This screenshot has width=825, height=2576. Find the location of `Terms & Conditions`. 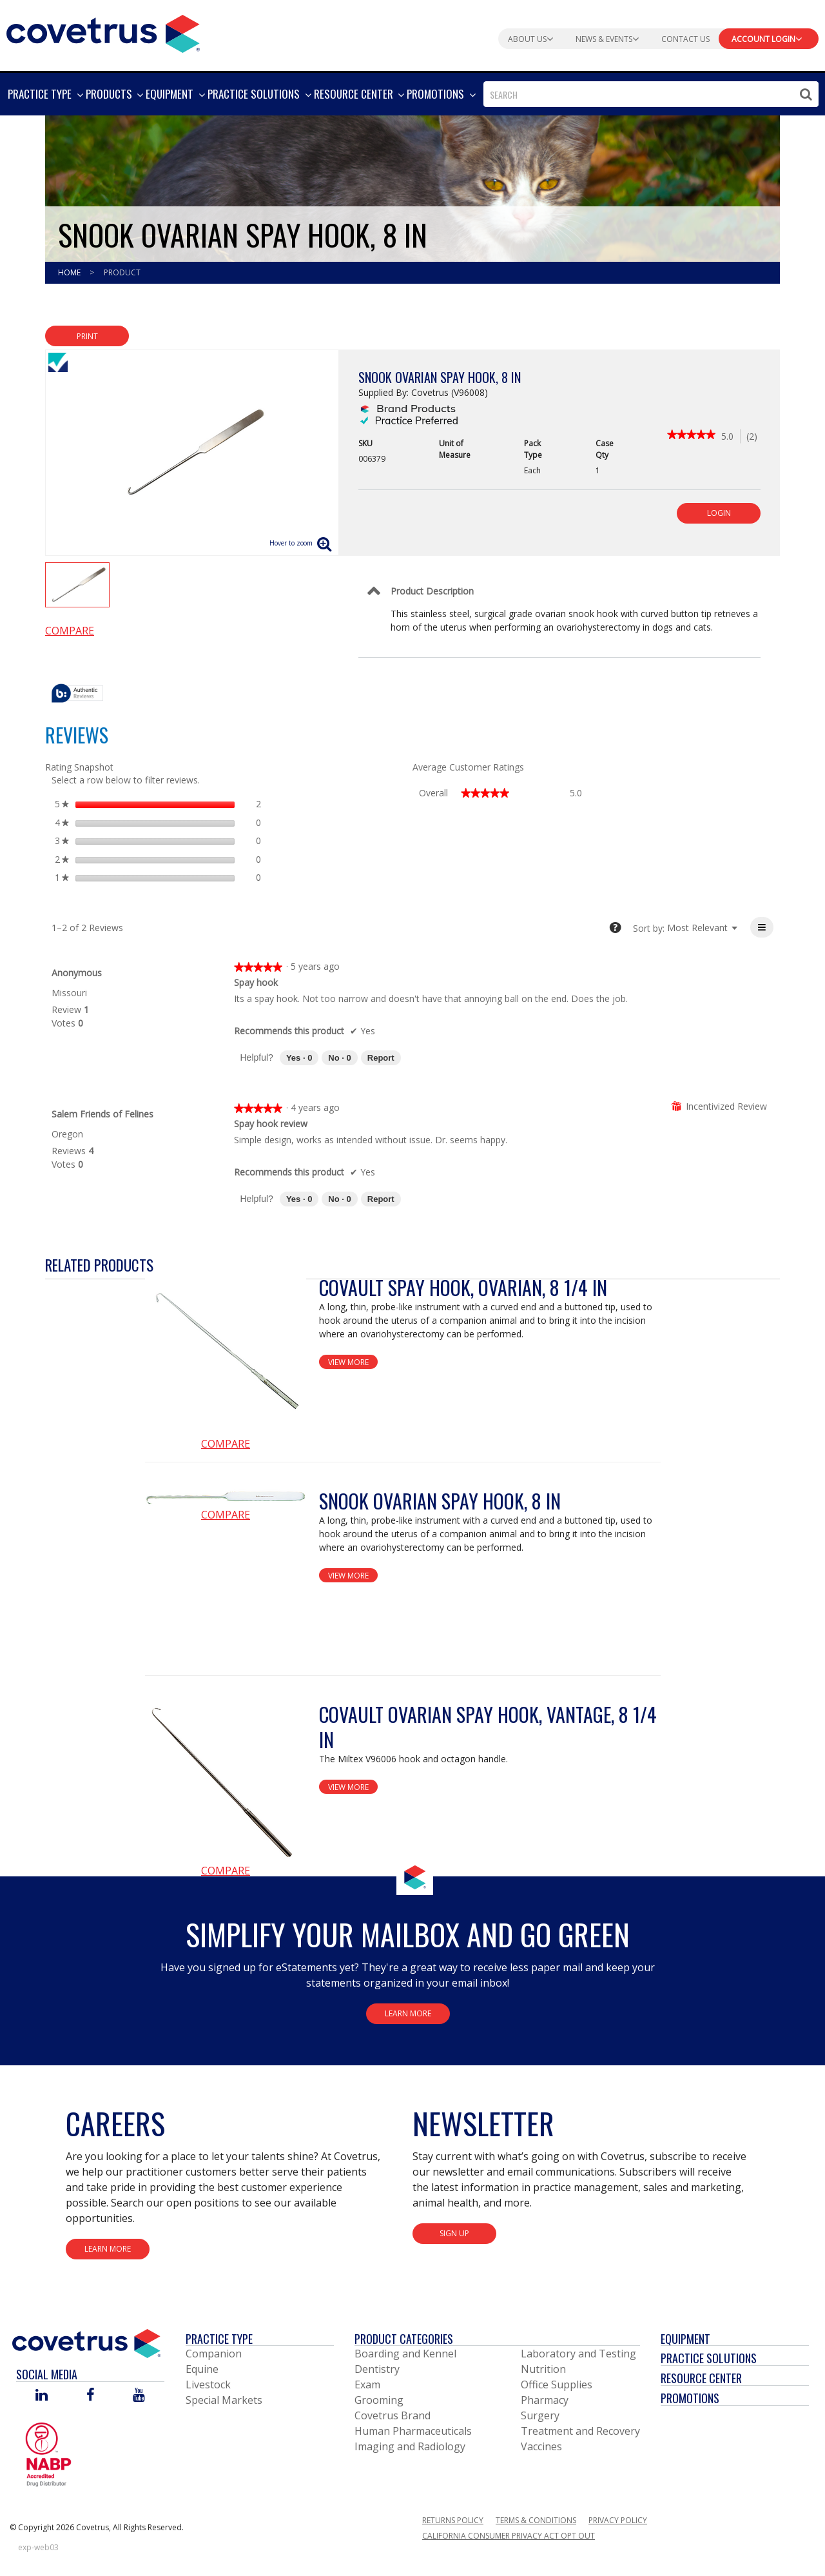

Terms & Conditions is located at coordinates (536, 2520).